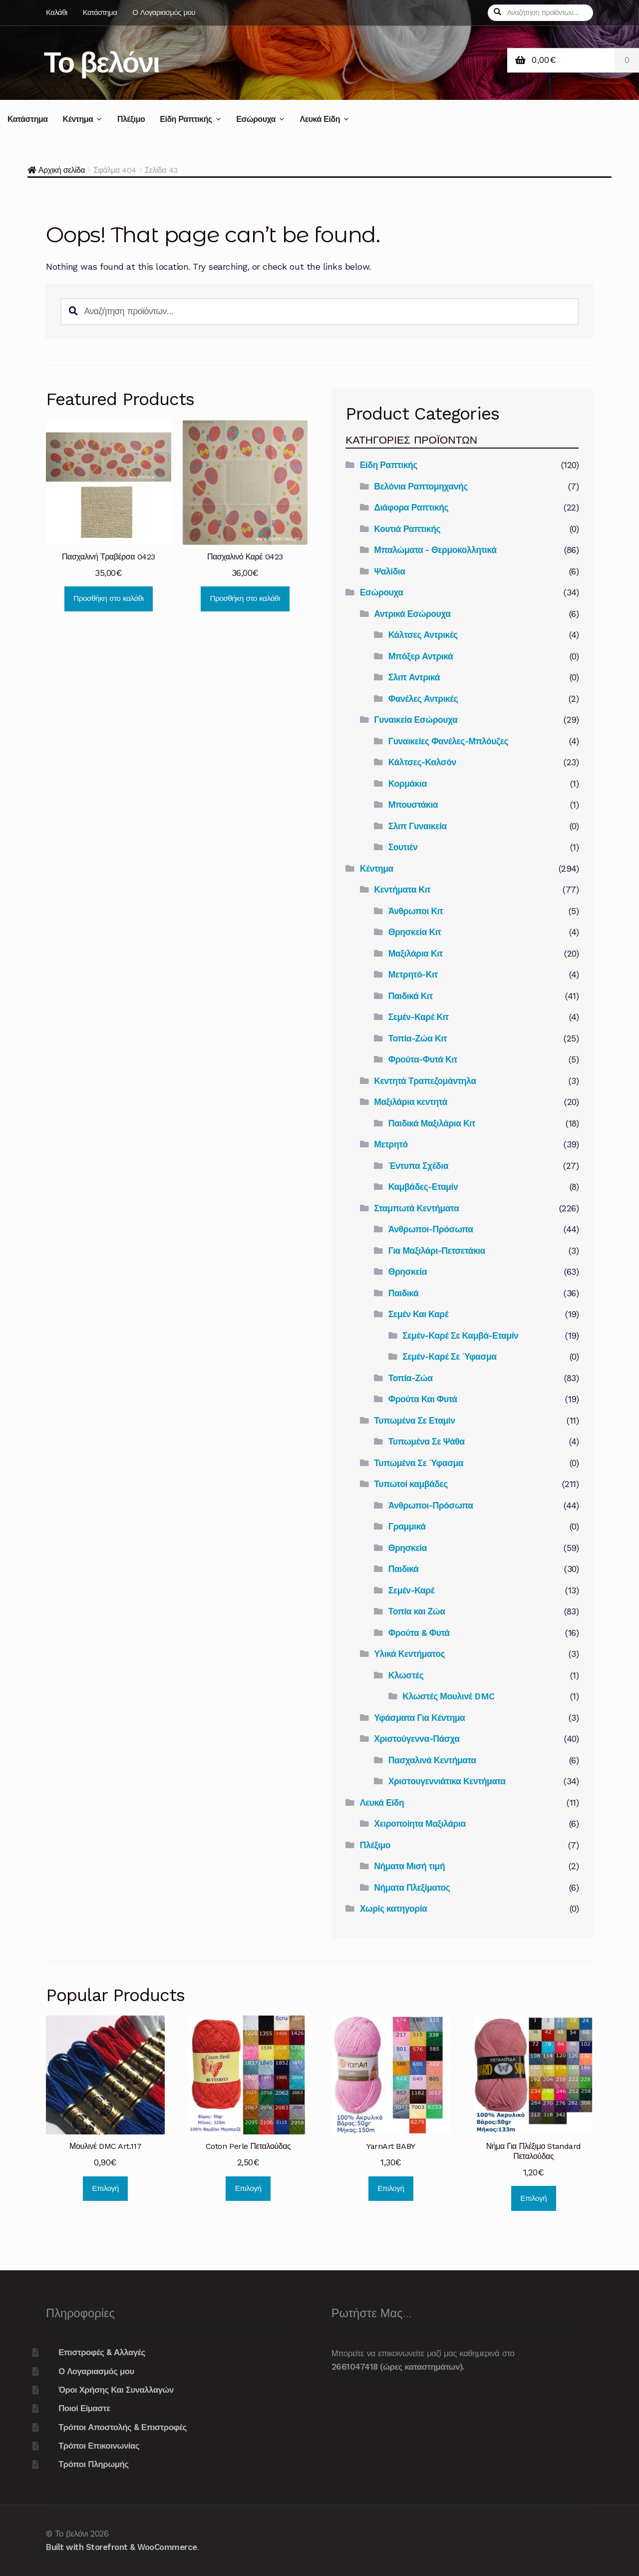 Image resolution: width=639 pixels, height=2576 pixels. What do you see at coordinates (186, 119) in the screenshot?
I see `Είδη Ραπτικής` at bounding box center [186, 119].